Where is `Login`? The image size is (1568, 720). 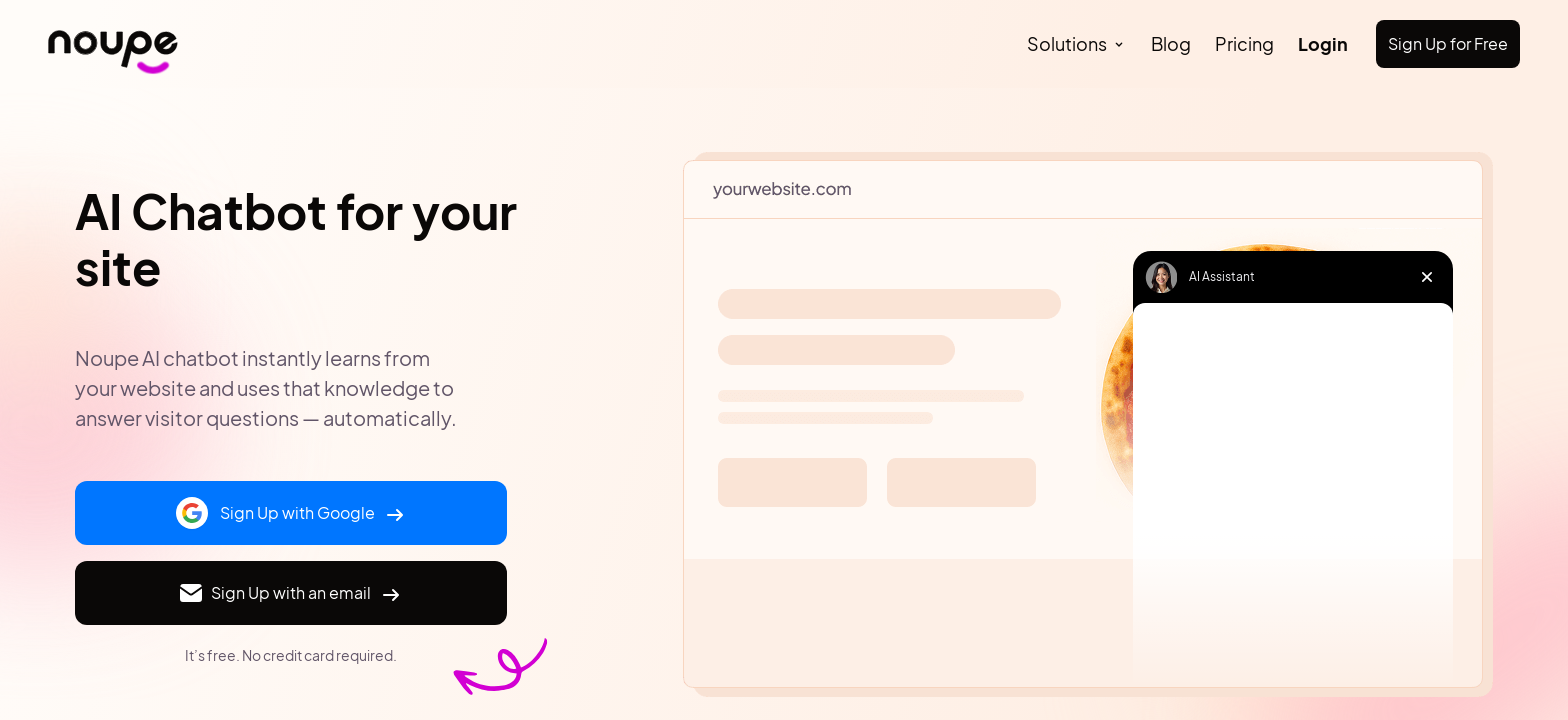 Login is located at coordinates (1323, 43).